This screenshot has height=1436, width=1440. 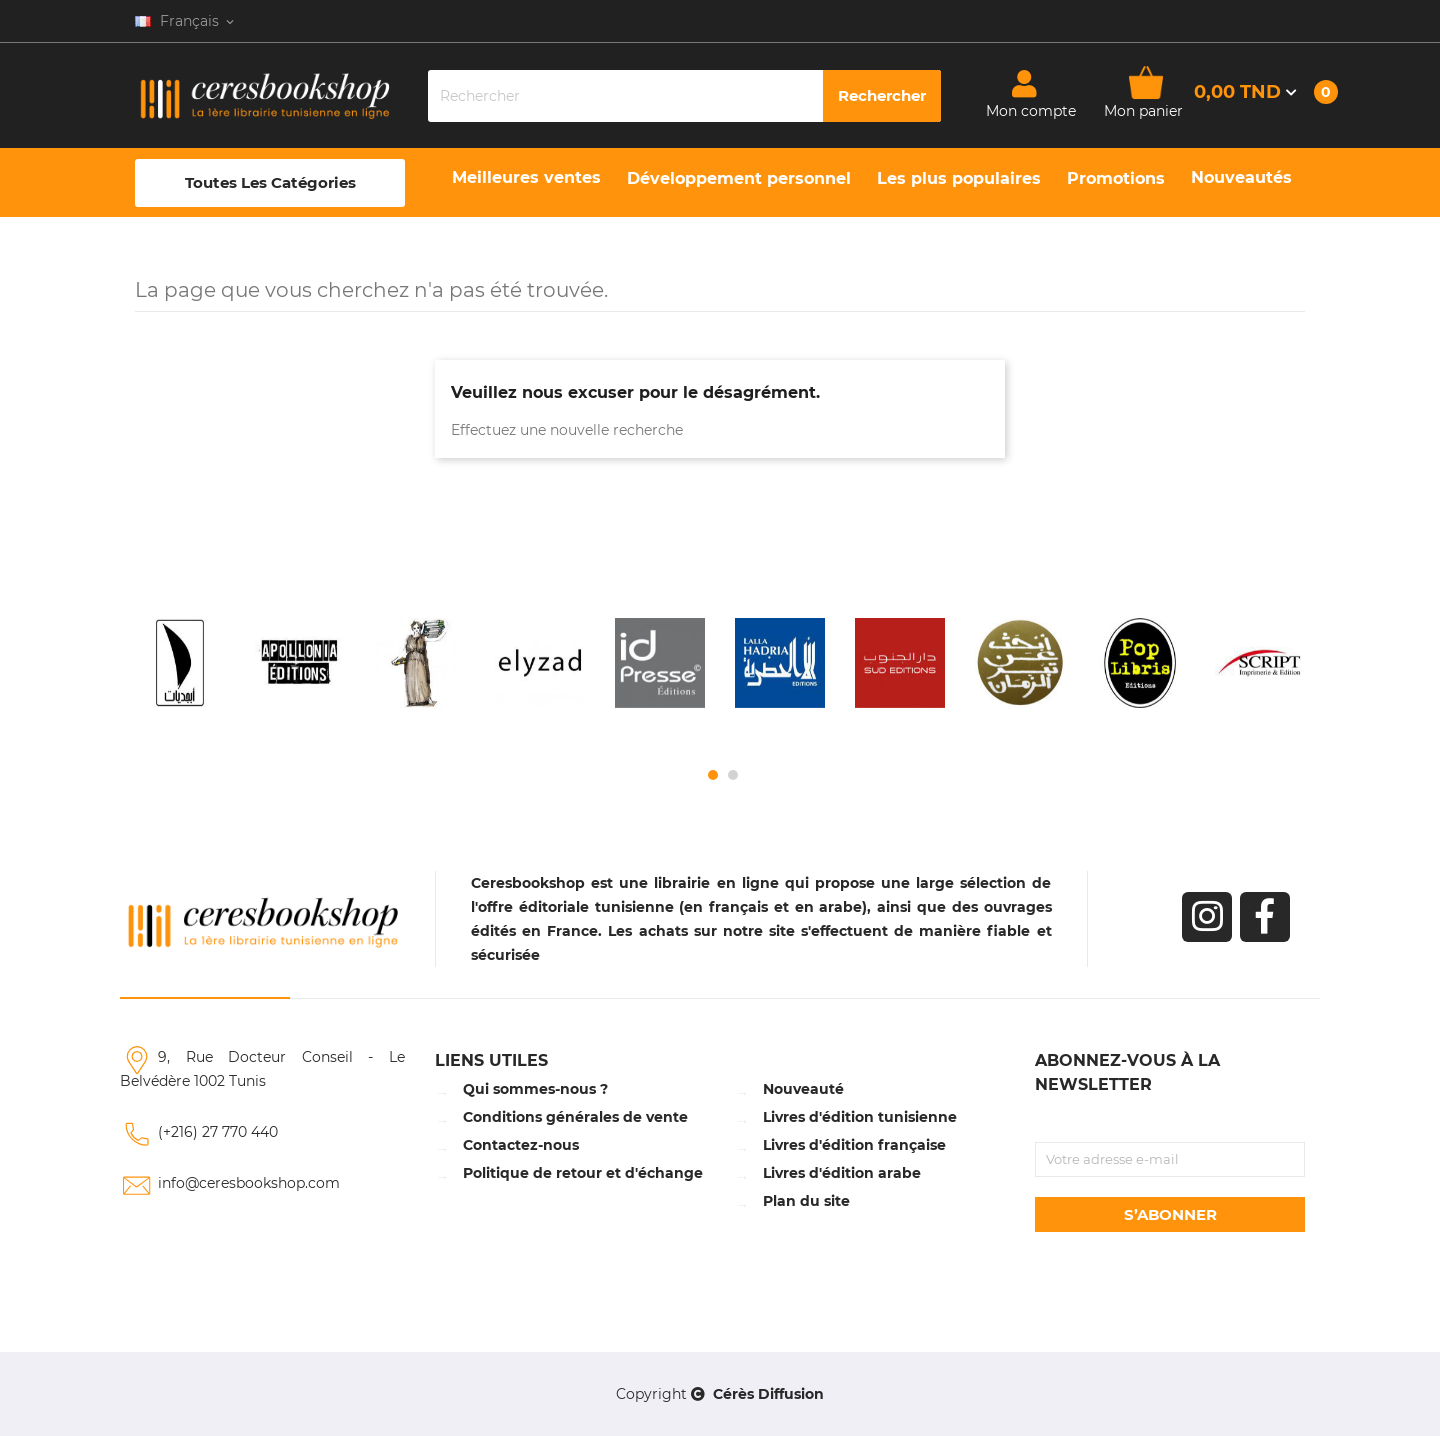 I want to click on Plan du site, so click(x=806, y=1201).